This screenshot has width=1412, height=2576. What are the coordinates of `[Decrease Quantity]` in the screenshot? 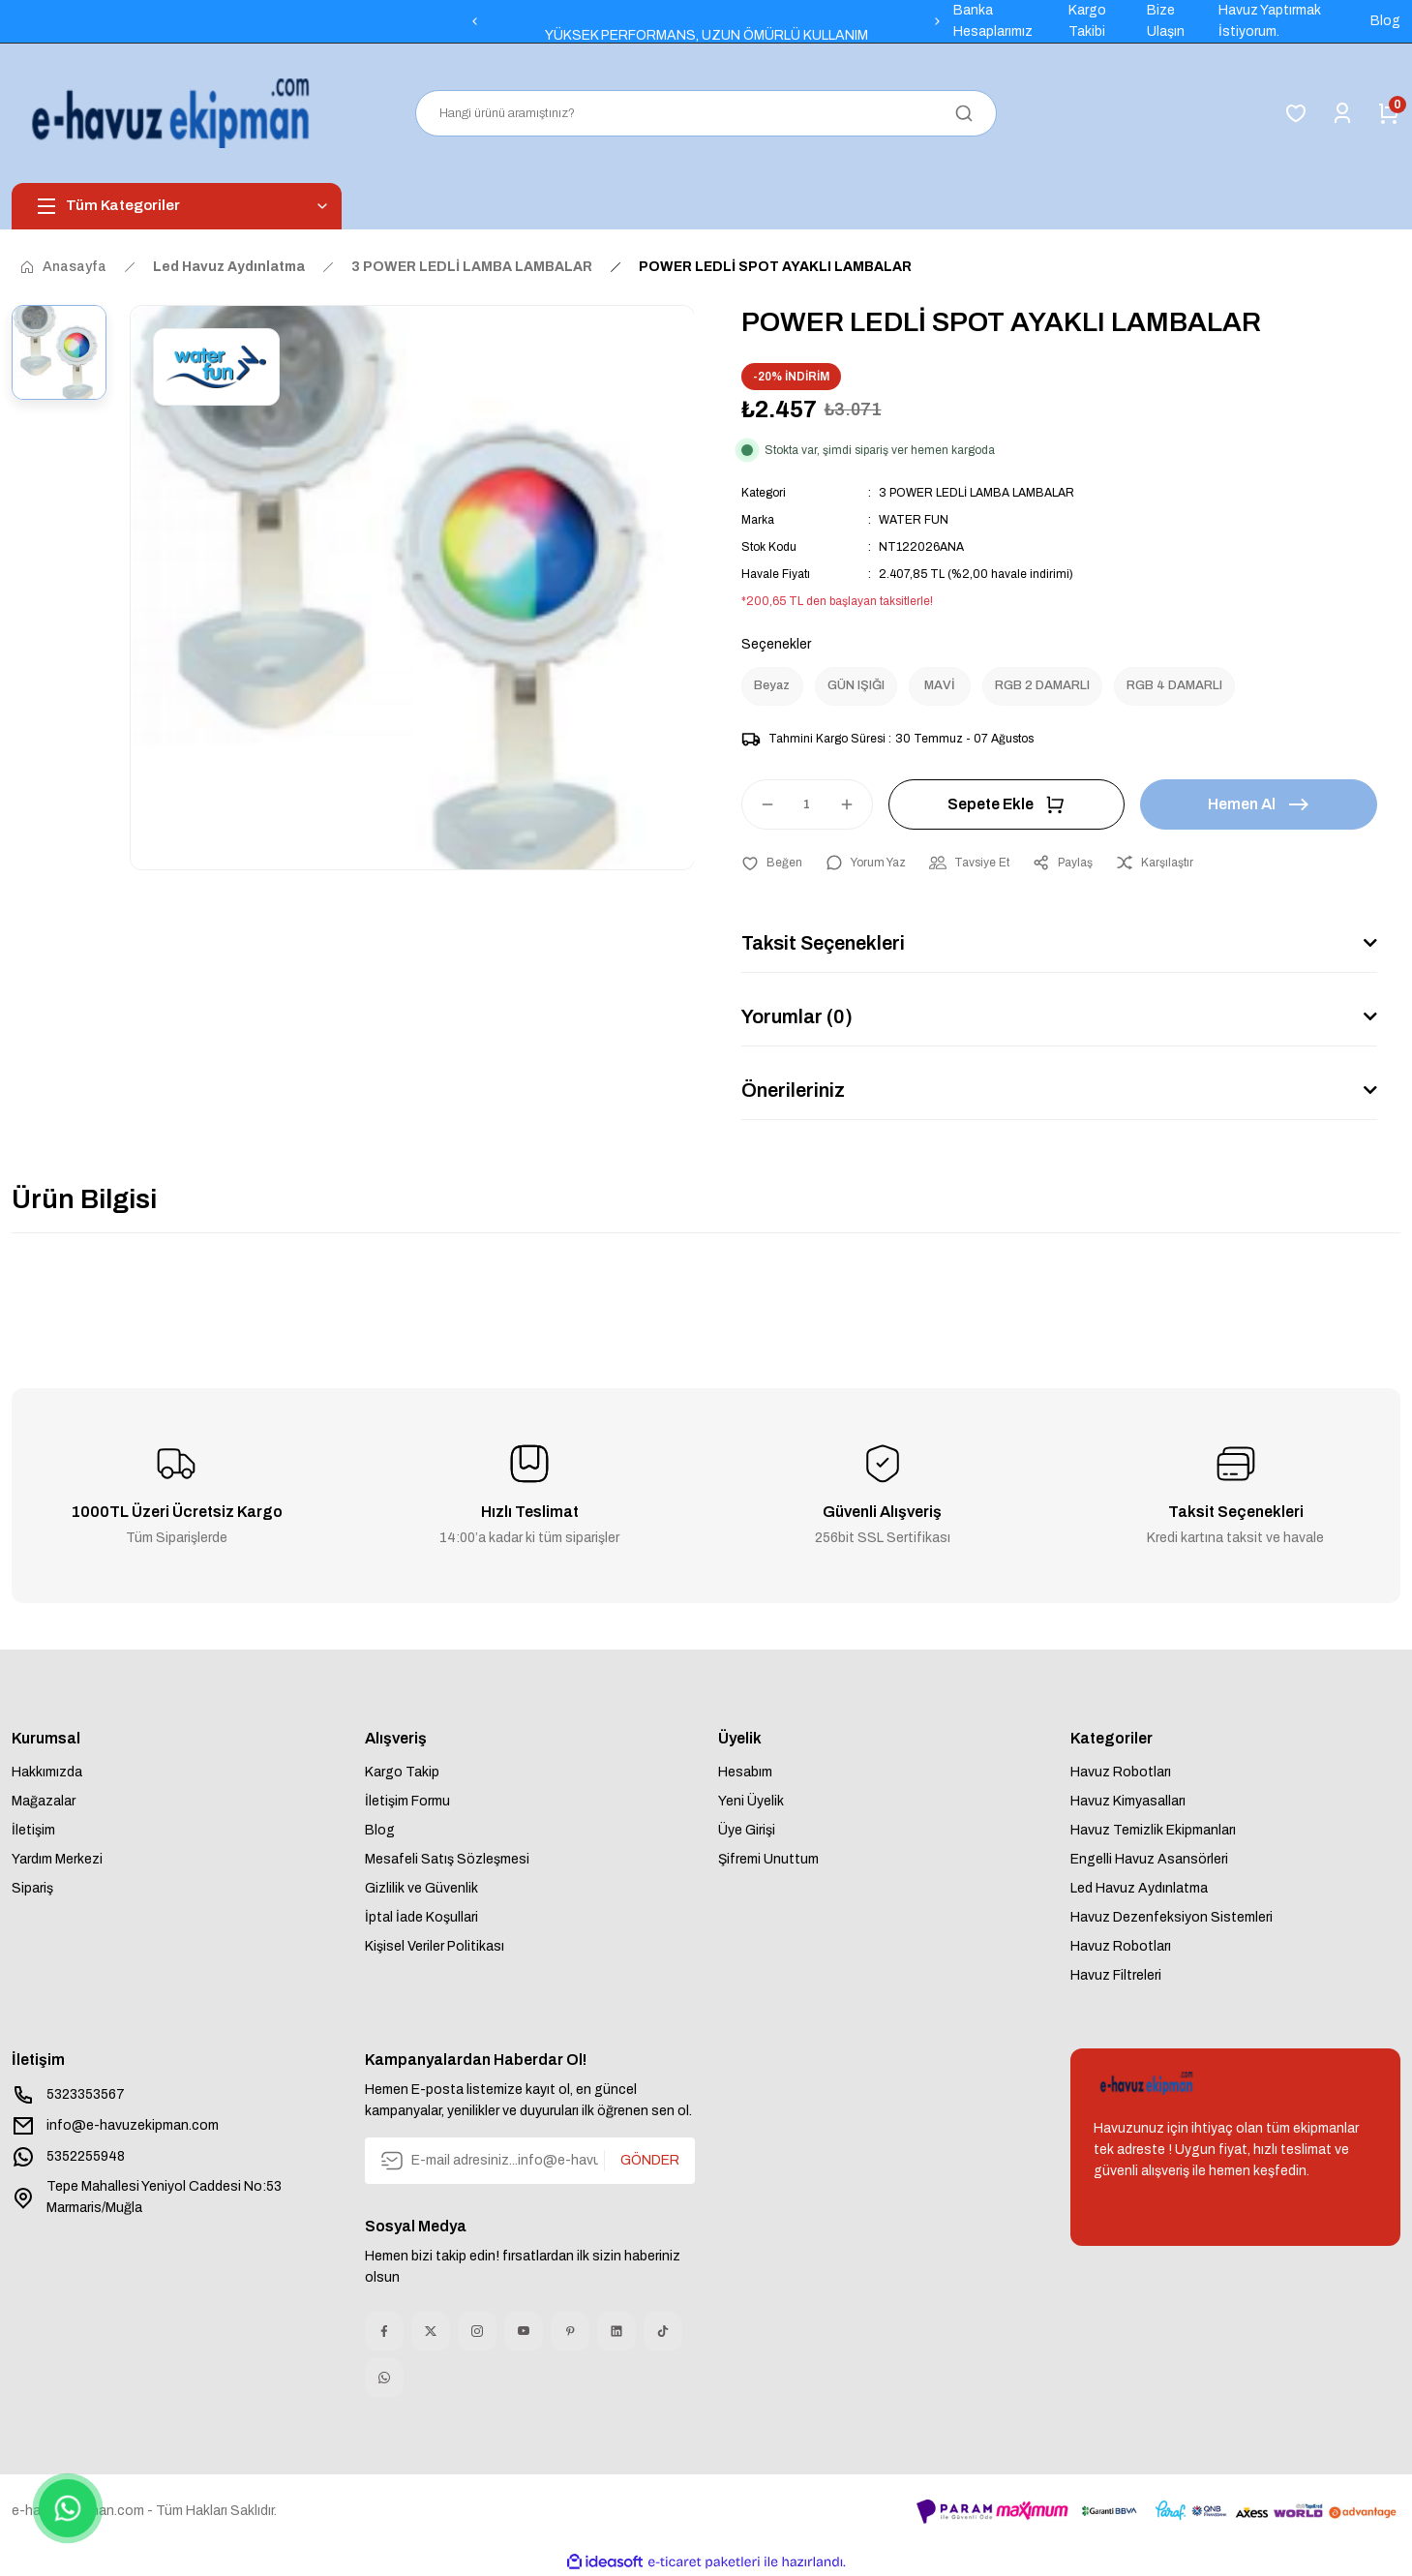 It's located at (758, 804).